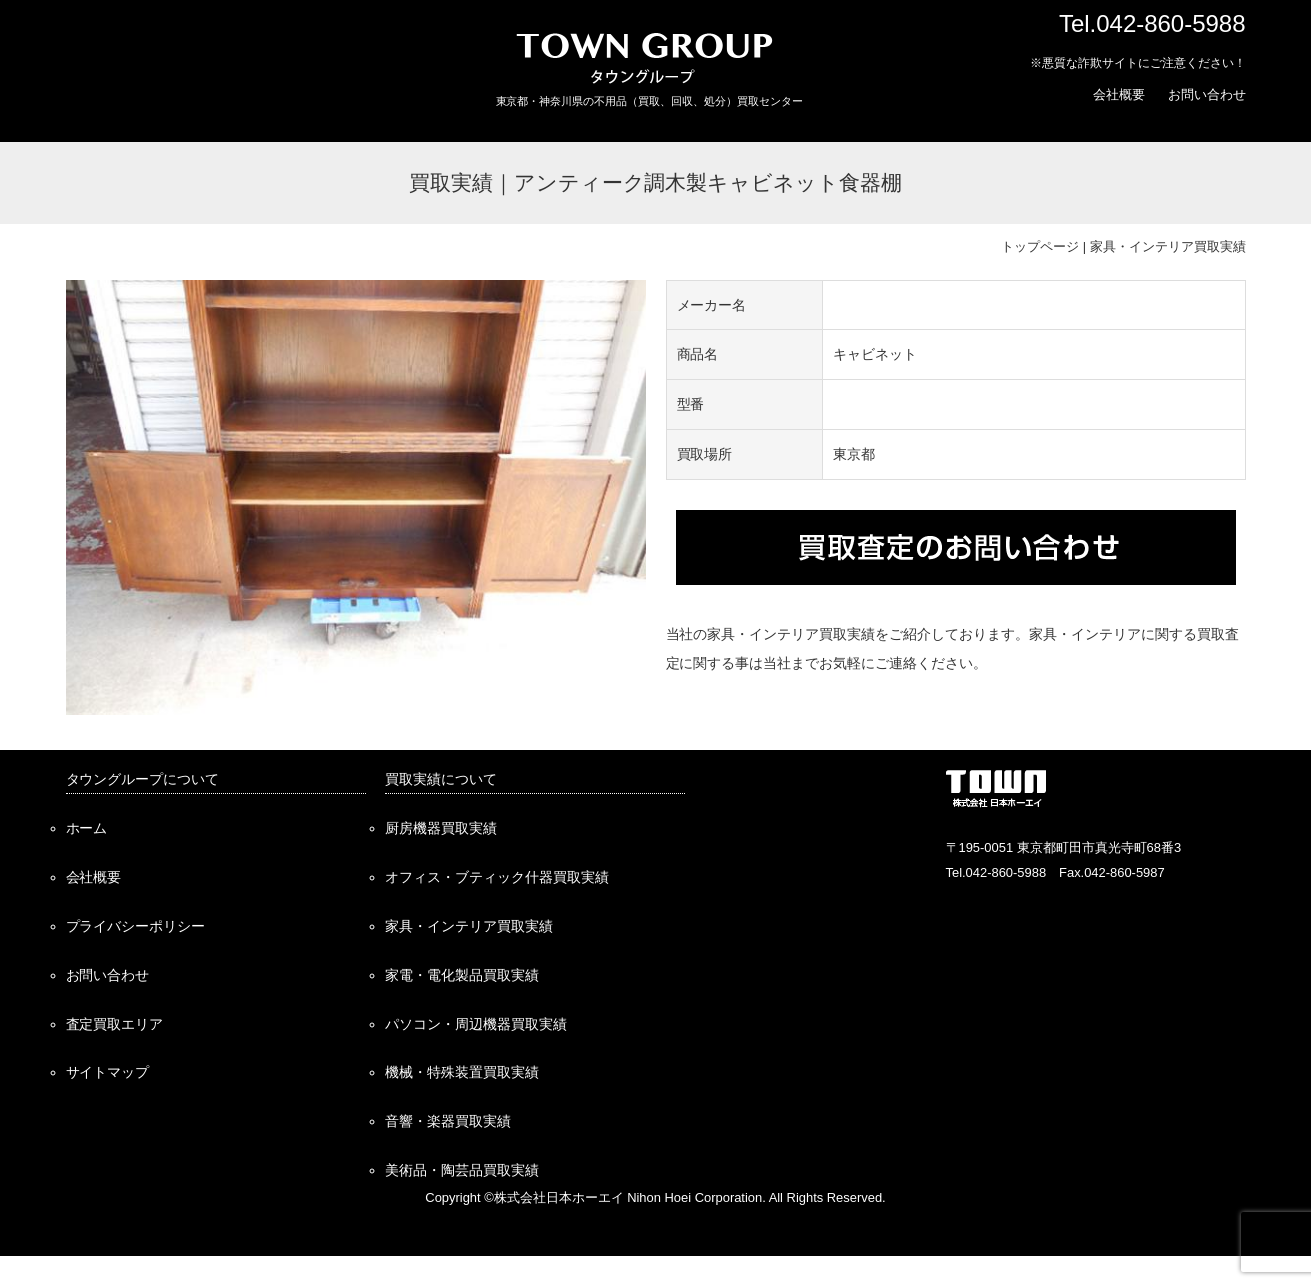 The image size is (1311, 1286). What do you see at coordinates (136, 926) in the screenshot?
I see `プライバシーポリシー` at bounding box center [136, 926].